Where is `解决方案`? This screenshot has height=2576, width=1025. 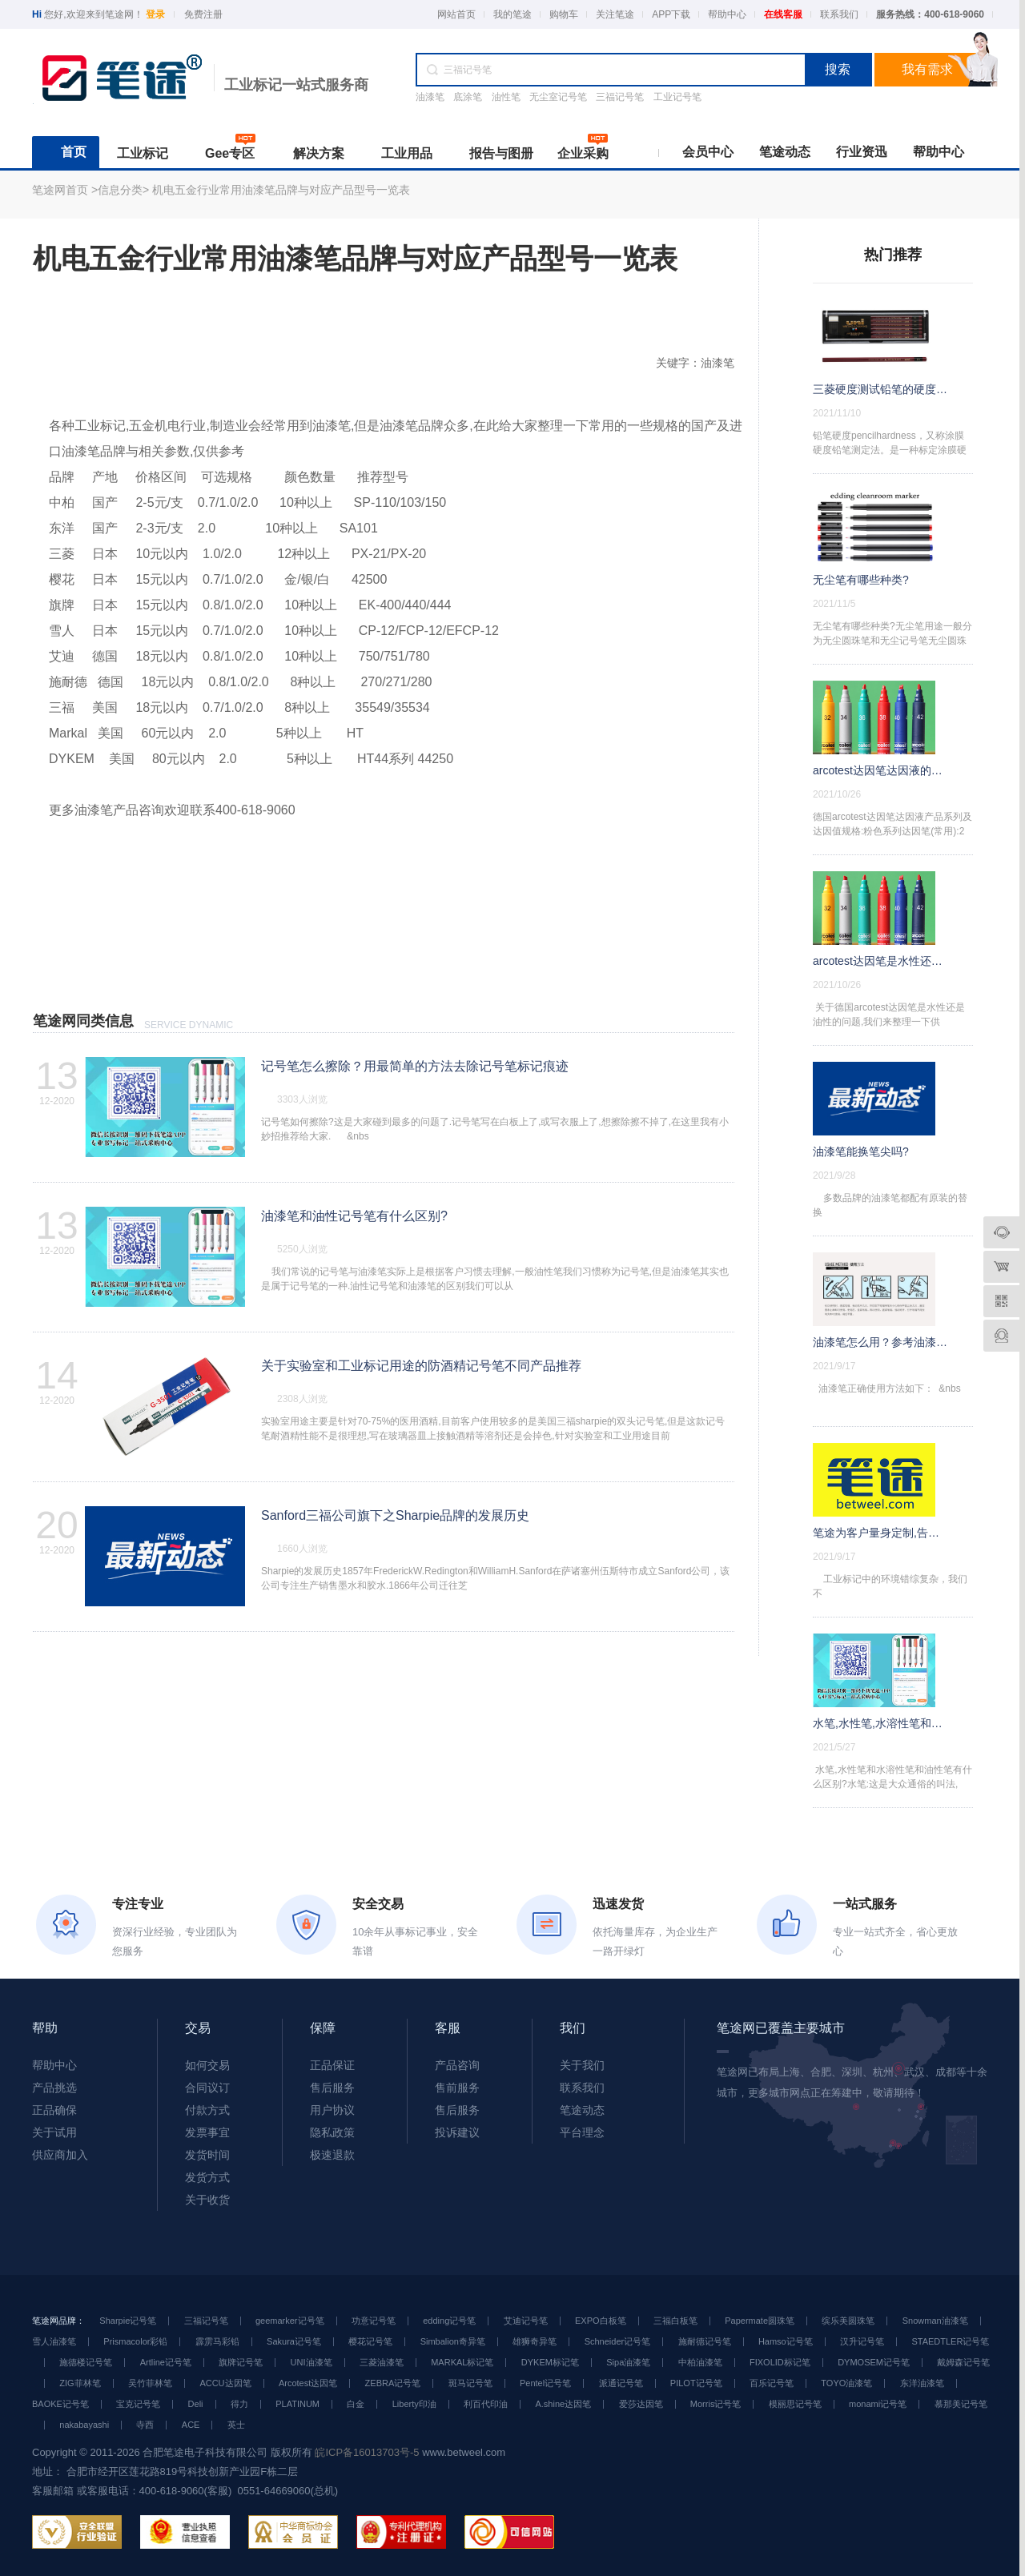
解决方案 is located at coordinates (318, 153).